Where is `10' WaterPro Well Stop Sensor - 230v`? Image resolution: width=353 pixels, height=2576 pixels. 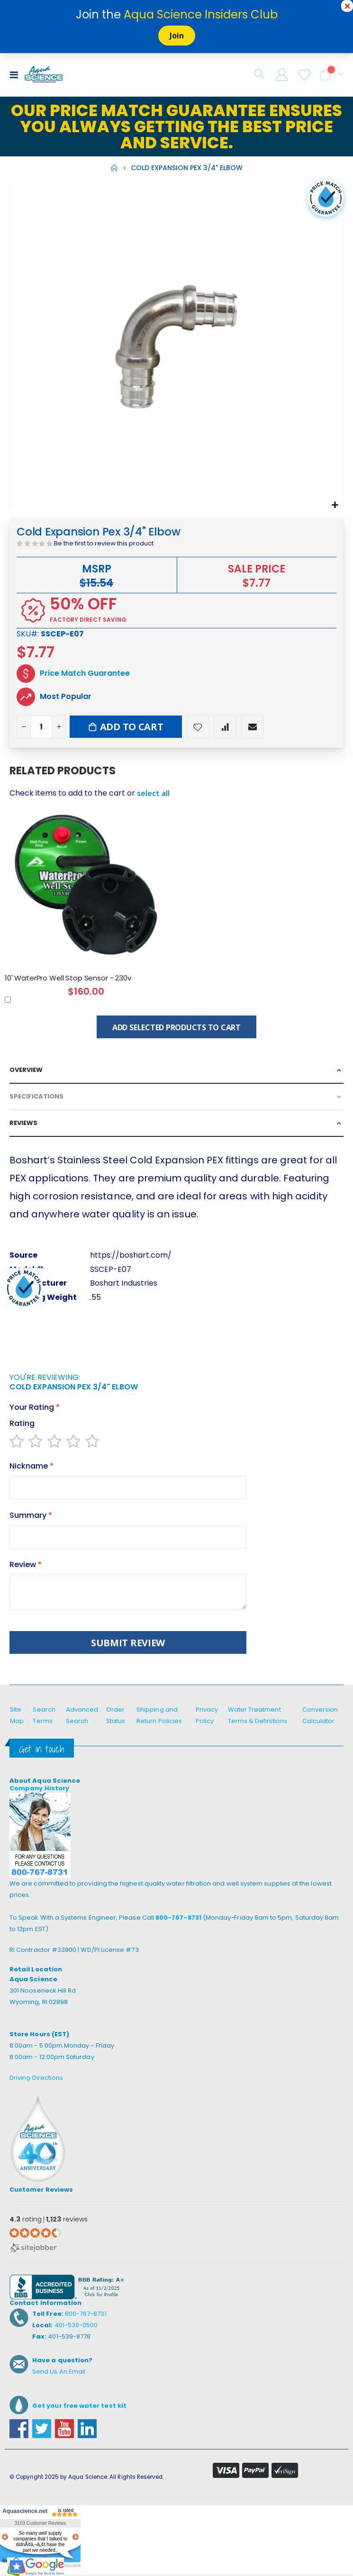
10' WaterPro Well Stop Sensor - 230v is located at coordinates (68, 978).